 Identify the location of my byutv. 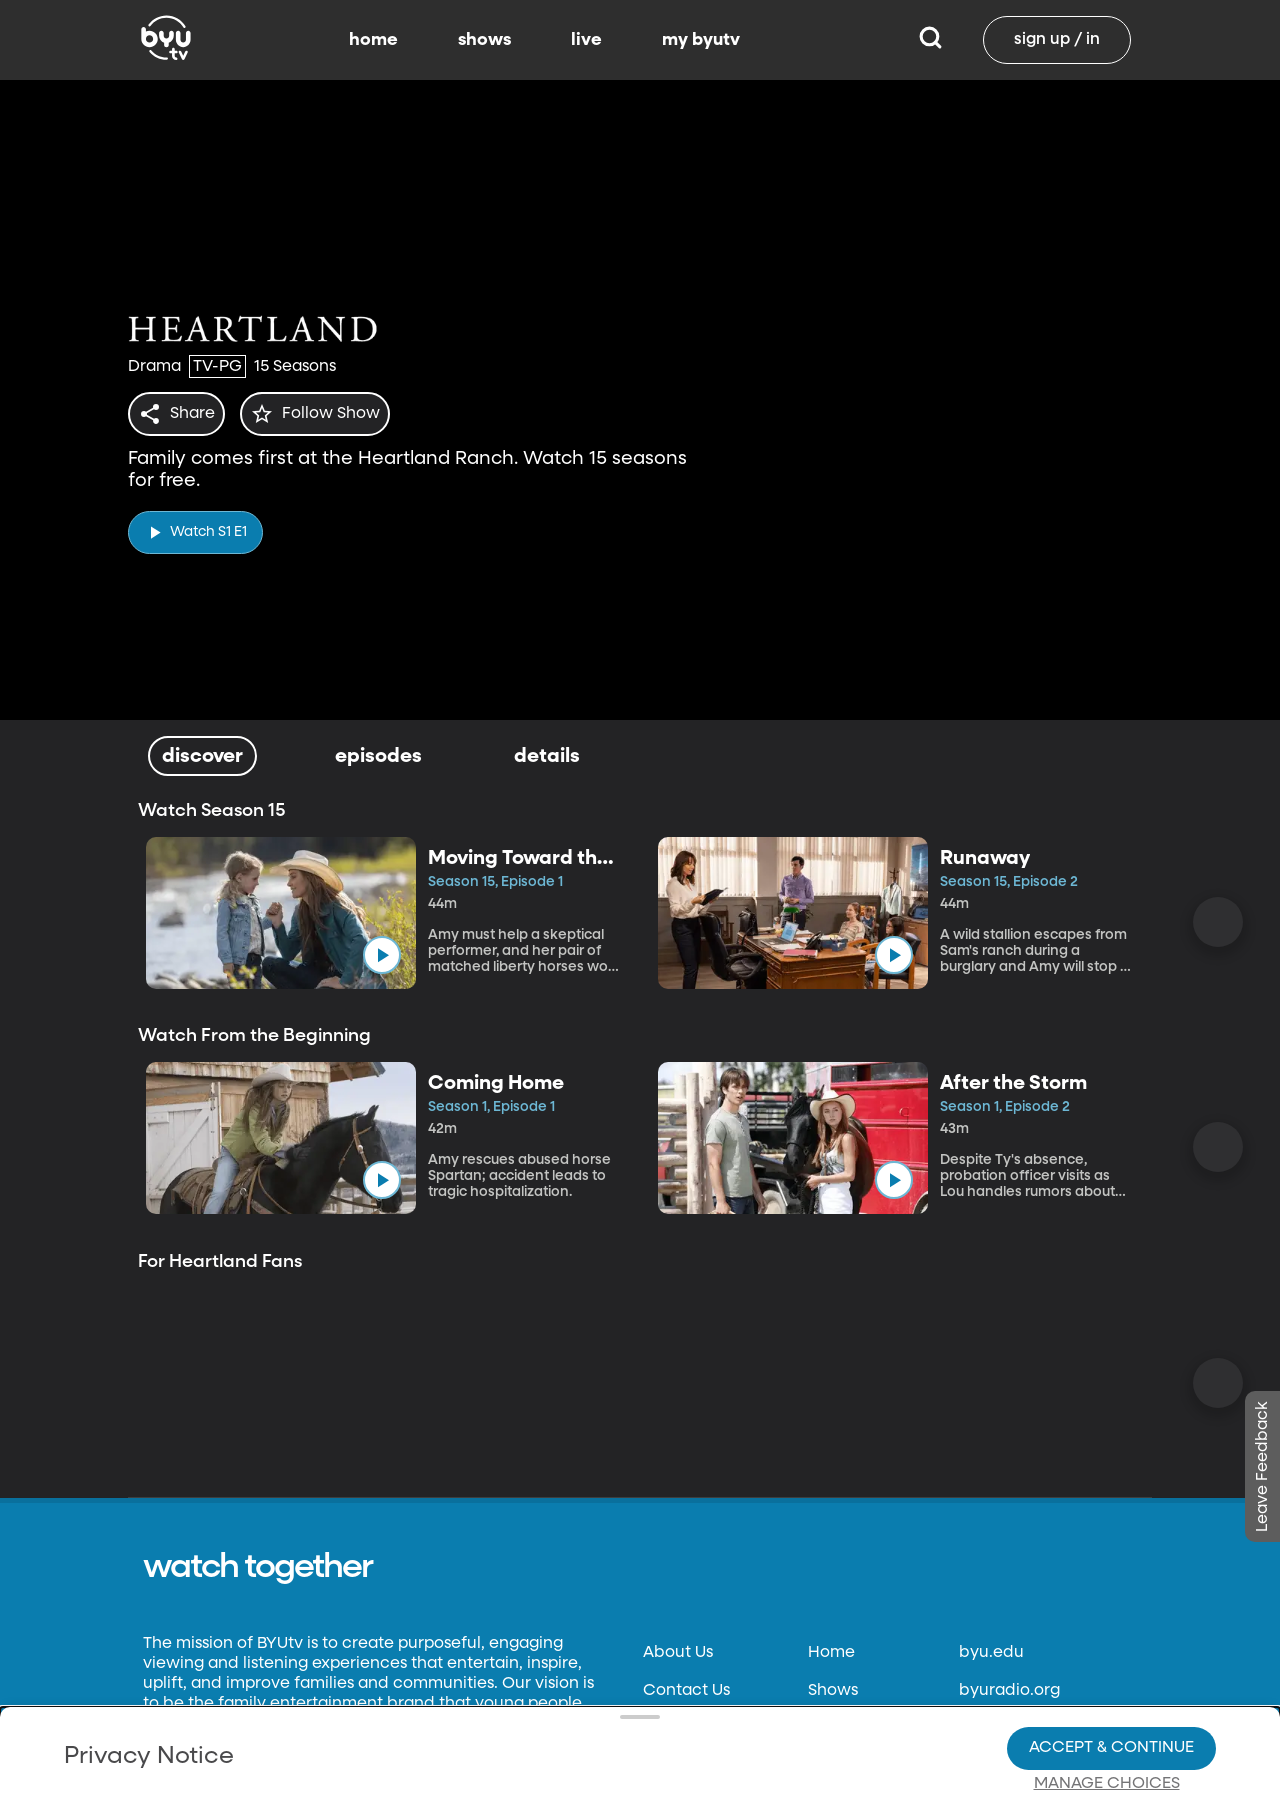
(701, 40).